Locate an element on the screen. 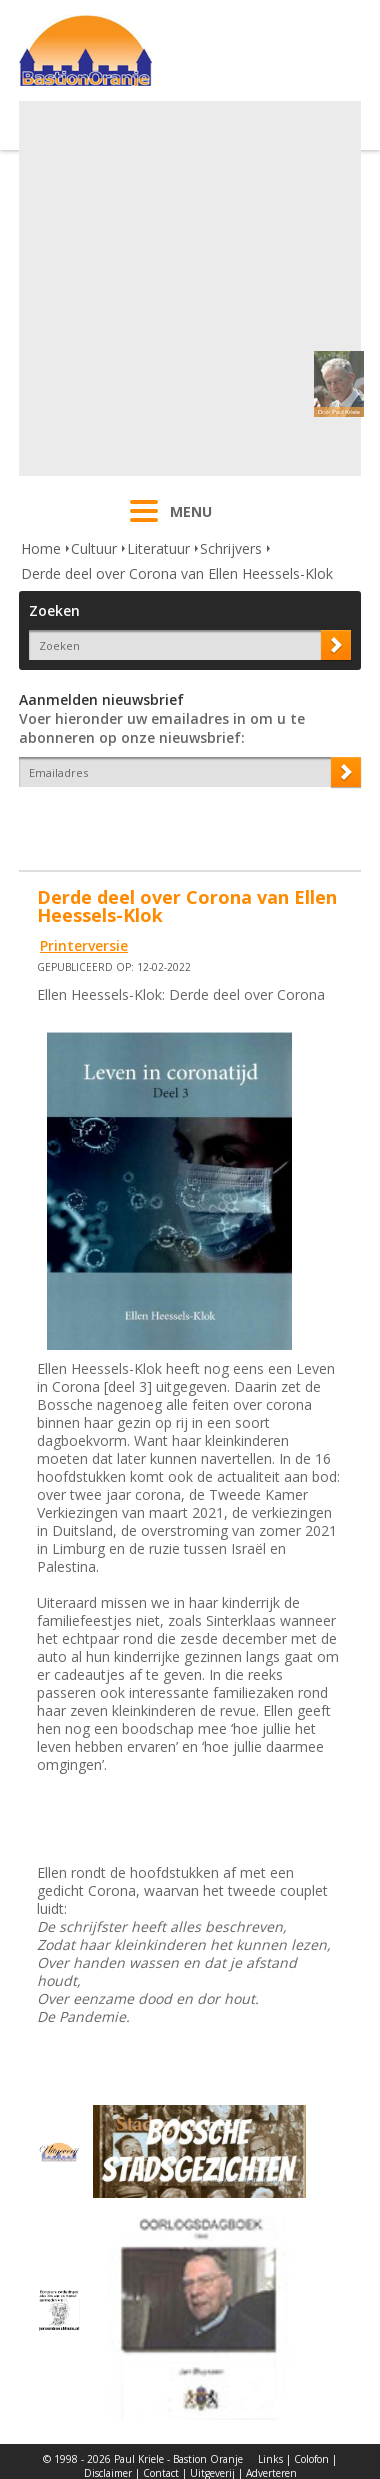 This screenshot has width=380, height=2479. Cultuur is located at coordinates (94, 548).